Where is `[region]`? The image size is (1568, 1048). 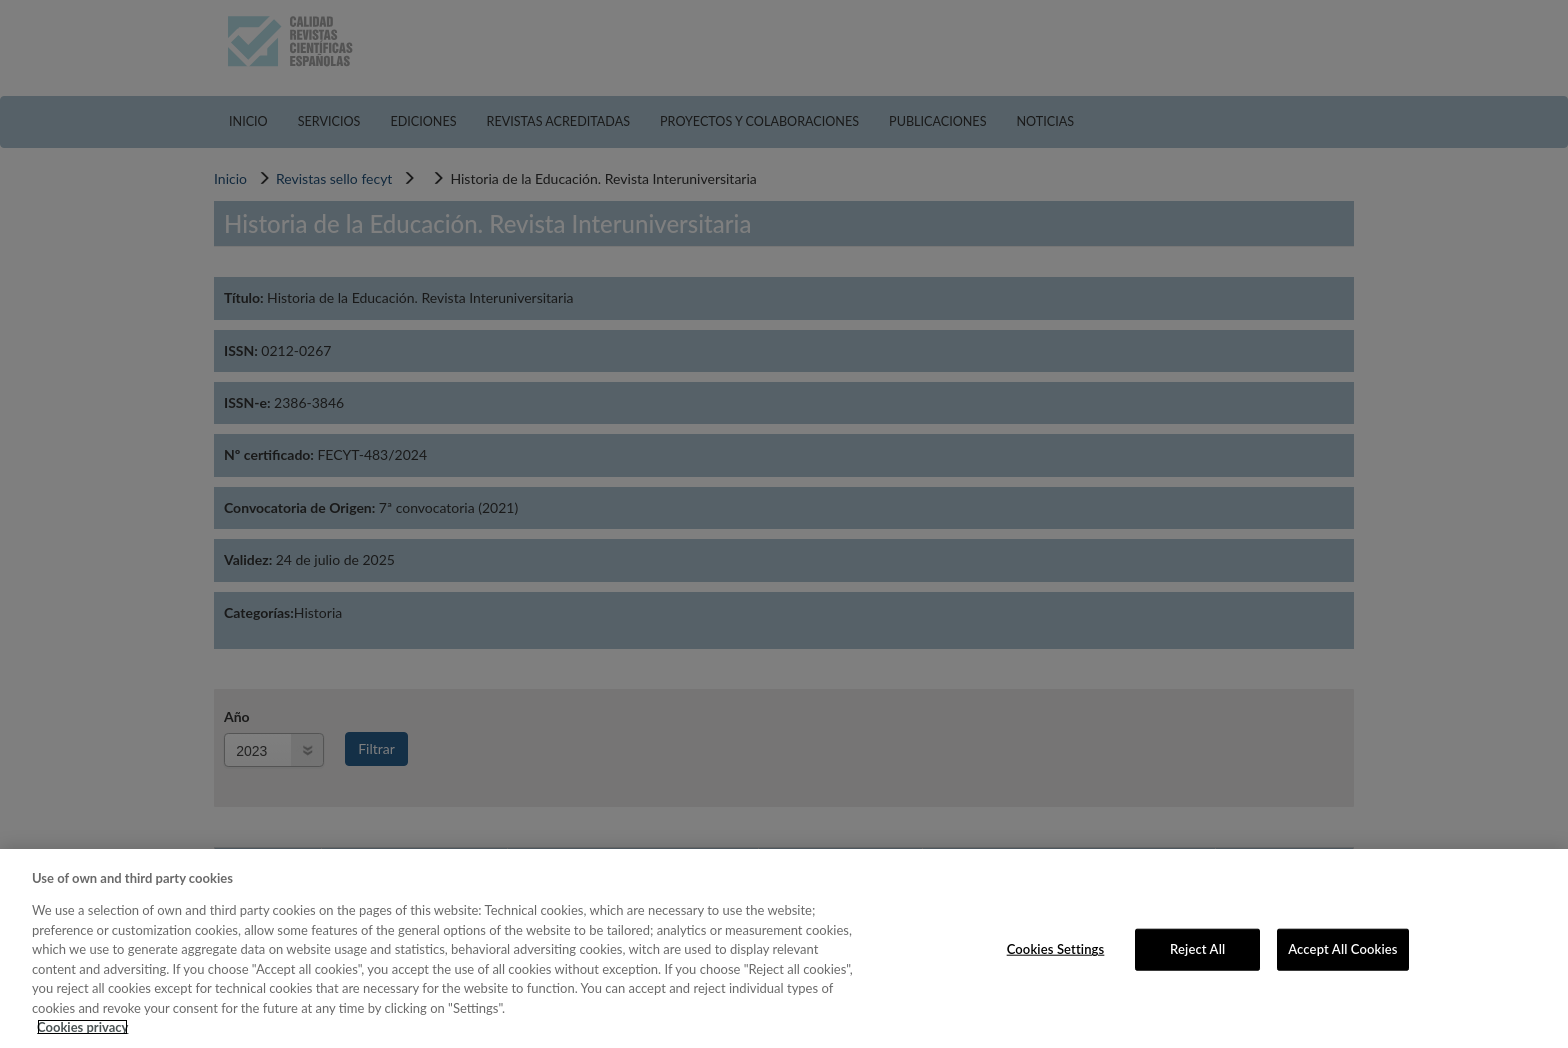
[region] is located at coordinates (784, 948).